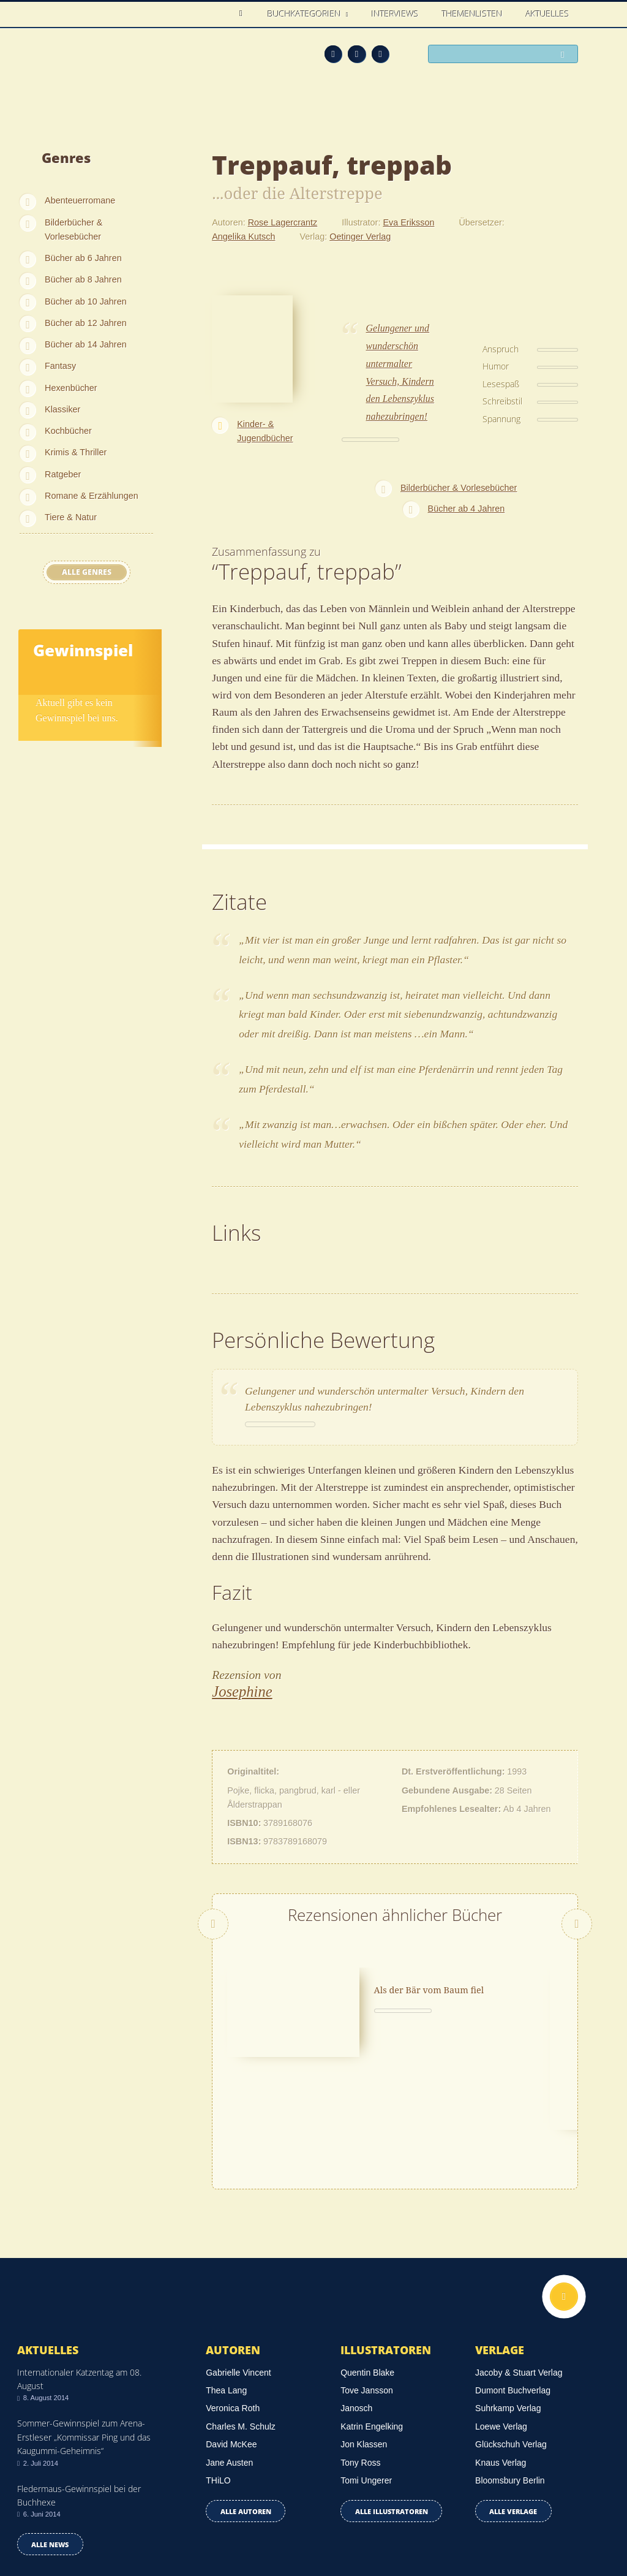 The image size is (627, 2576). Describe the element at coordinates (380, 54) in the screenshot. I see `Twitter` at that location.